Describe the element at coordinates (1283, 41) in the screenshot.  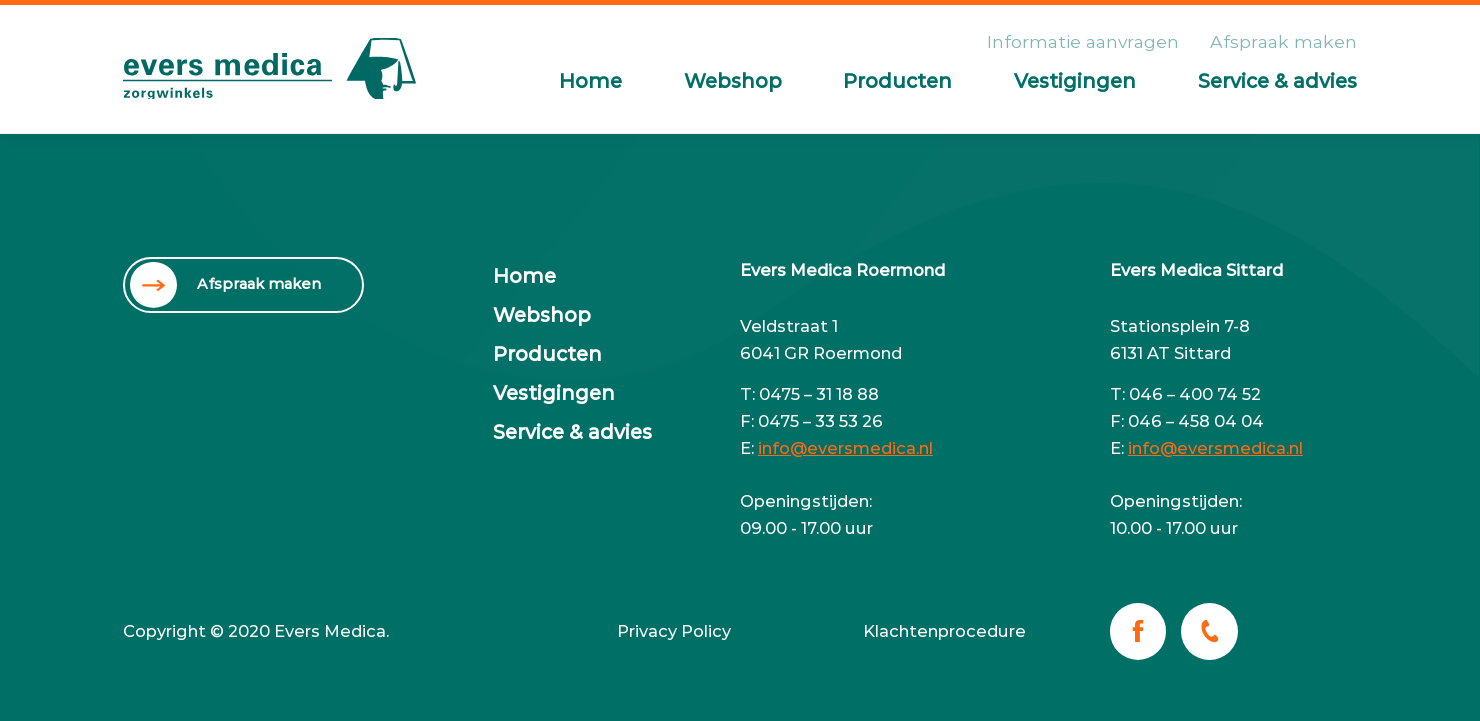
I see `Afspraak maken` at that location.